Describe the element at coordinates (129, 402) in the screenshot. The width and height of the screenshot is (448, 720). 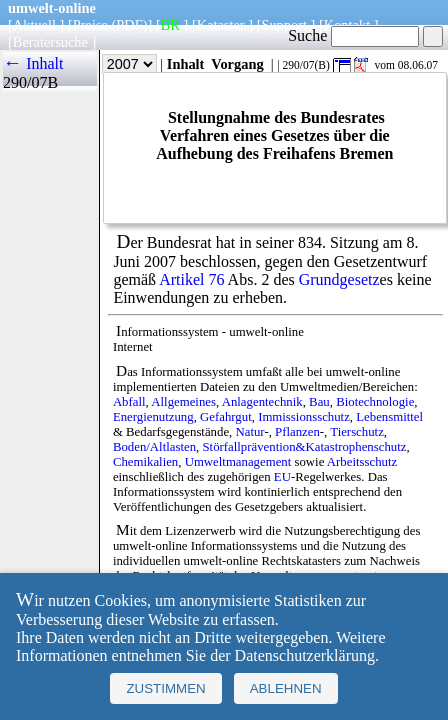
I see `Abfall` at that location.